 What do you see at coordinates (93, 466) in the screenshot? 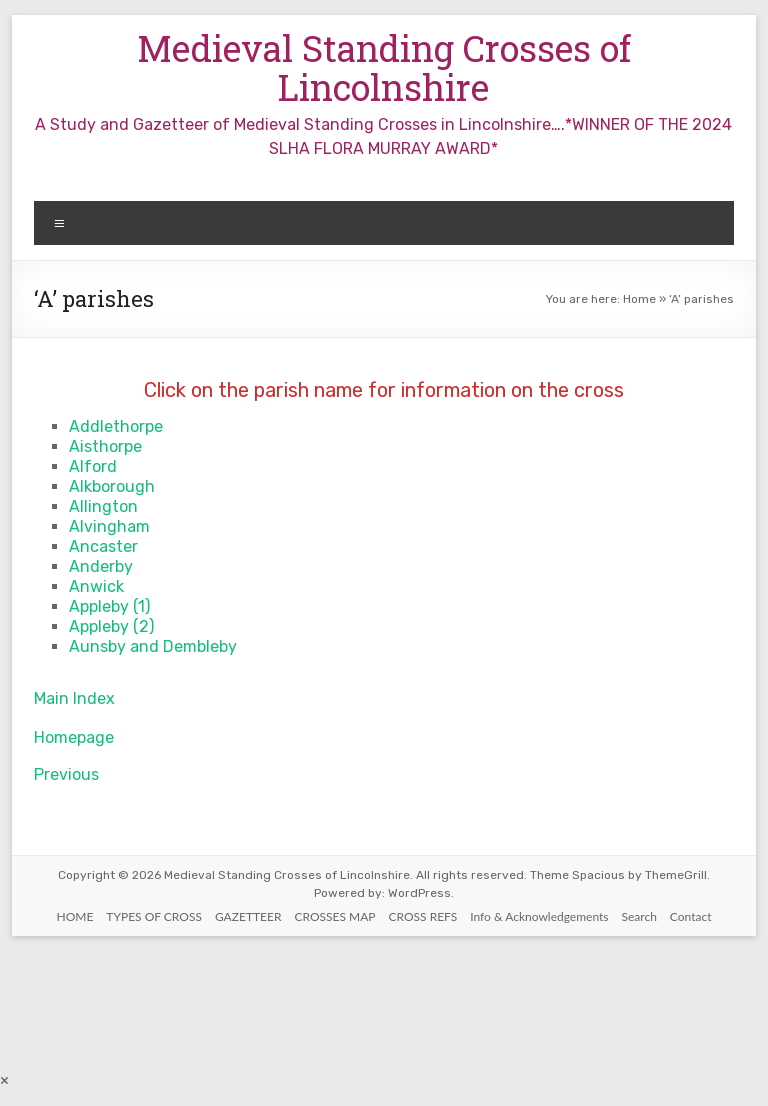
I see `Alford` at bounding box center [93, 466].